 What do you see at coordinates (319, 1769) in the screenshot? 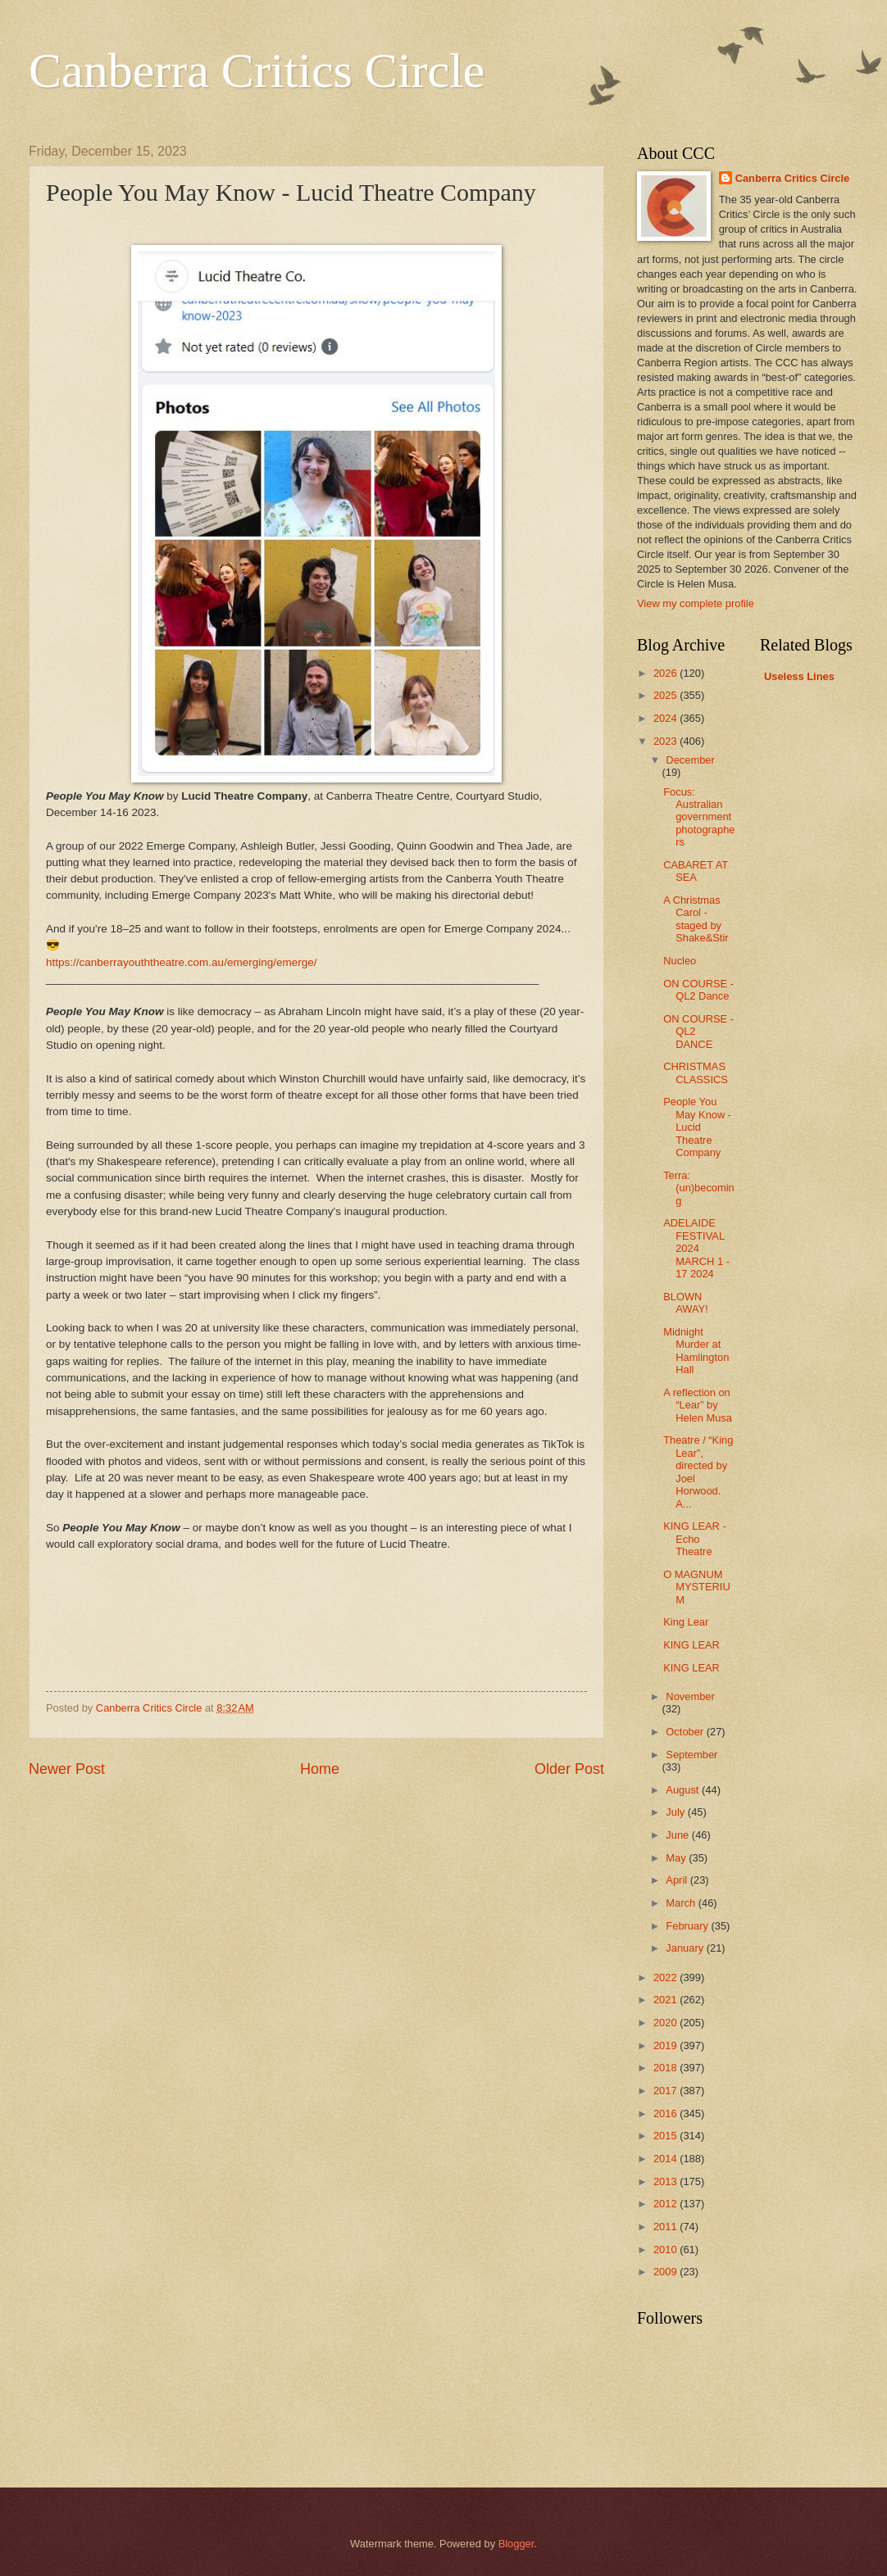
I see `Home` at bounding box center [319, 1769].